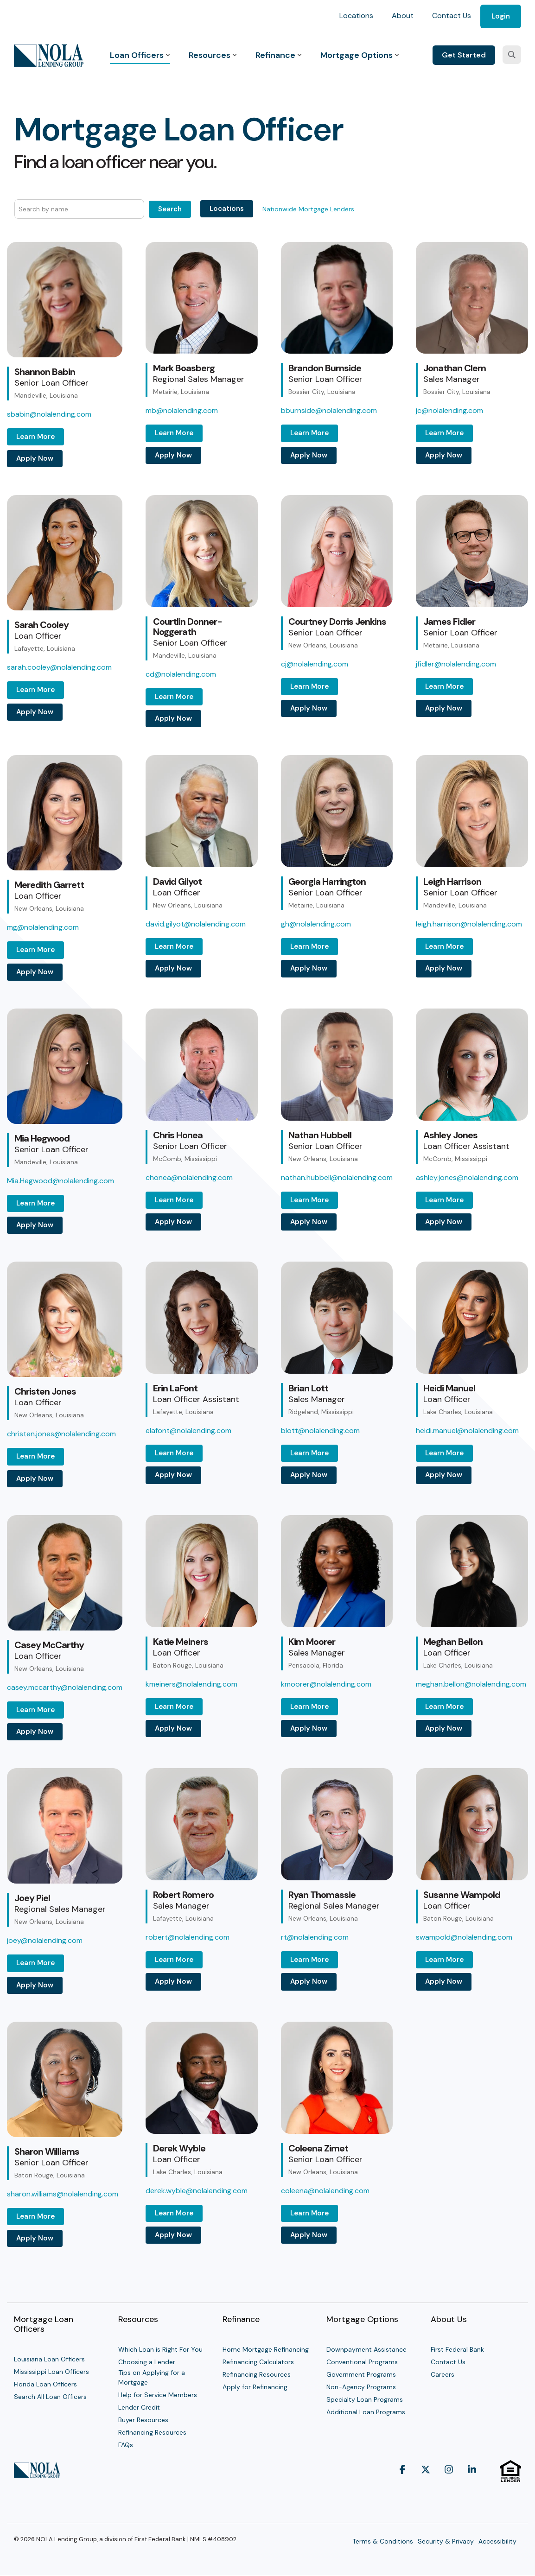 This screenshot has width=535, height=2576. What do you see at coordinates (64, 1687) in the screenshot?
I see `casey.mccarthy@nolalending.com` at bounding box center [64, 1687].